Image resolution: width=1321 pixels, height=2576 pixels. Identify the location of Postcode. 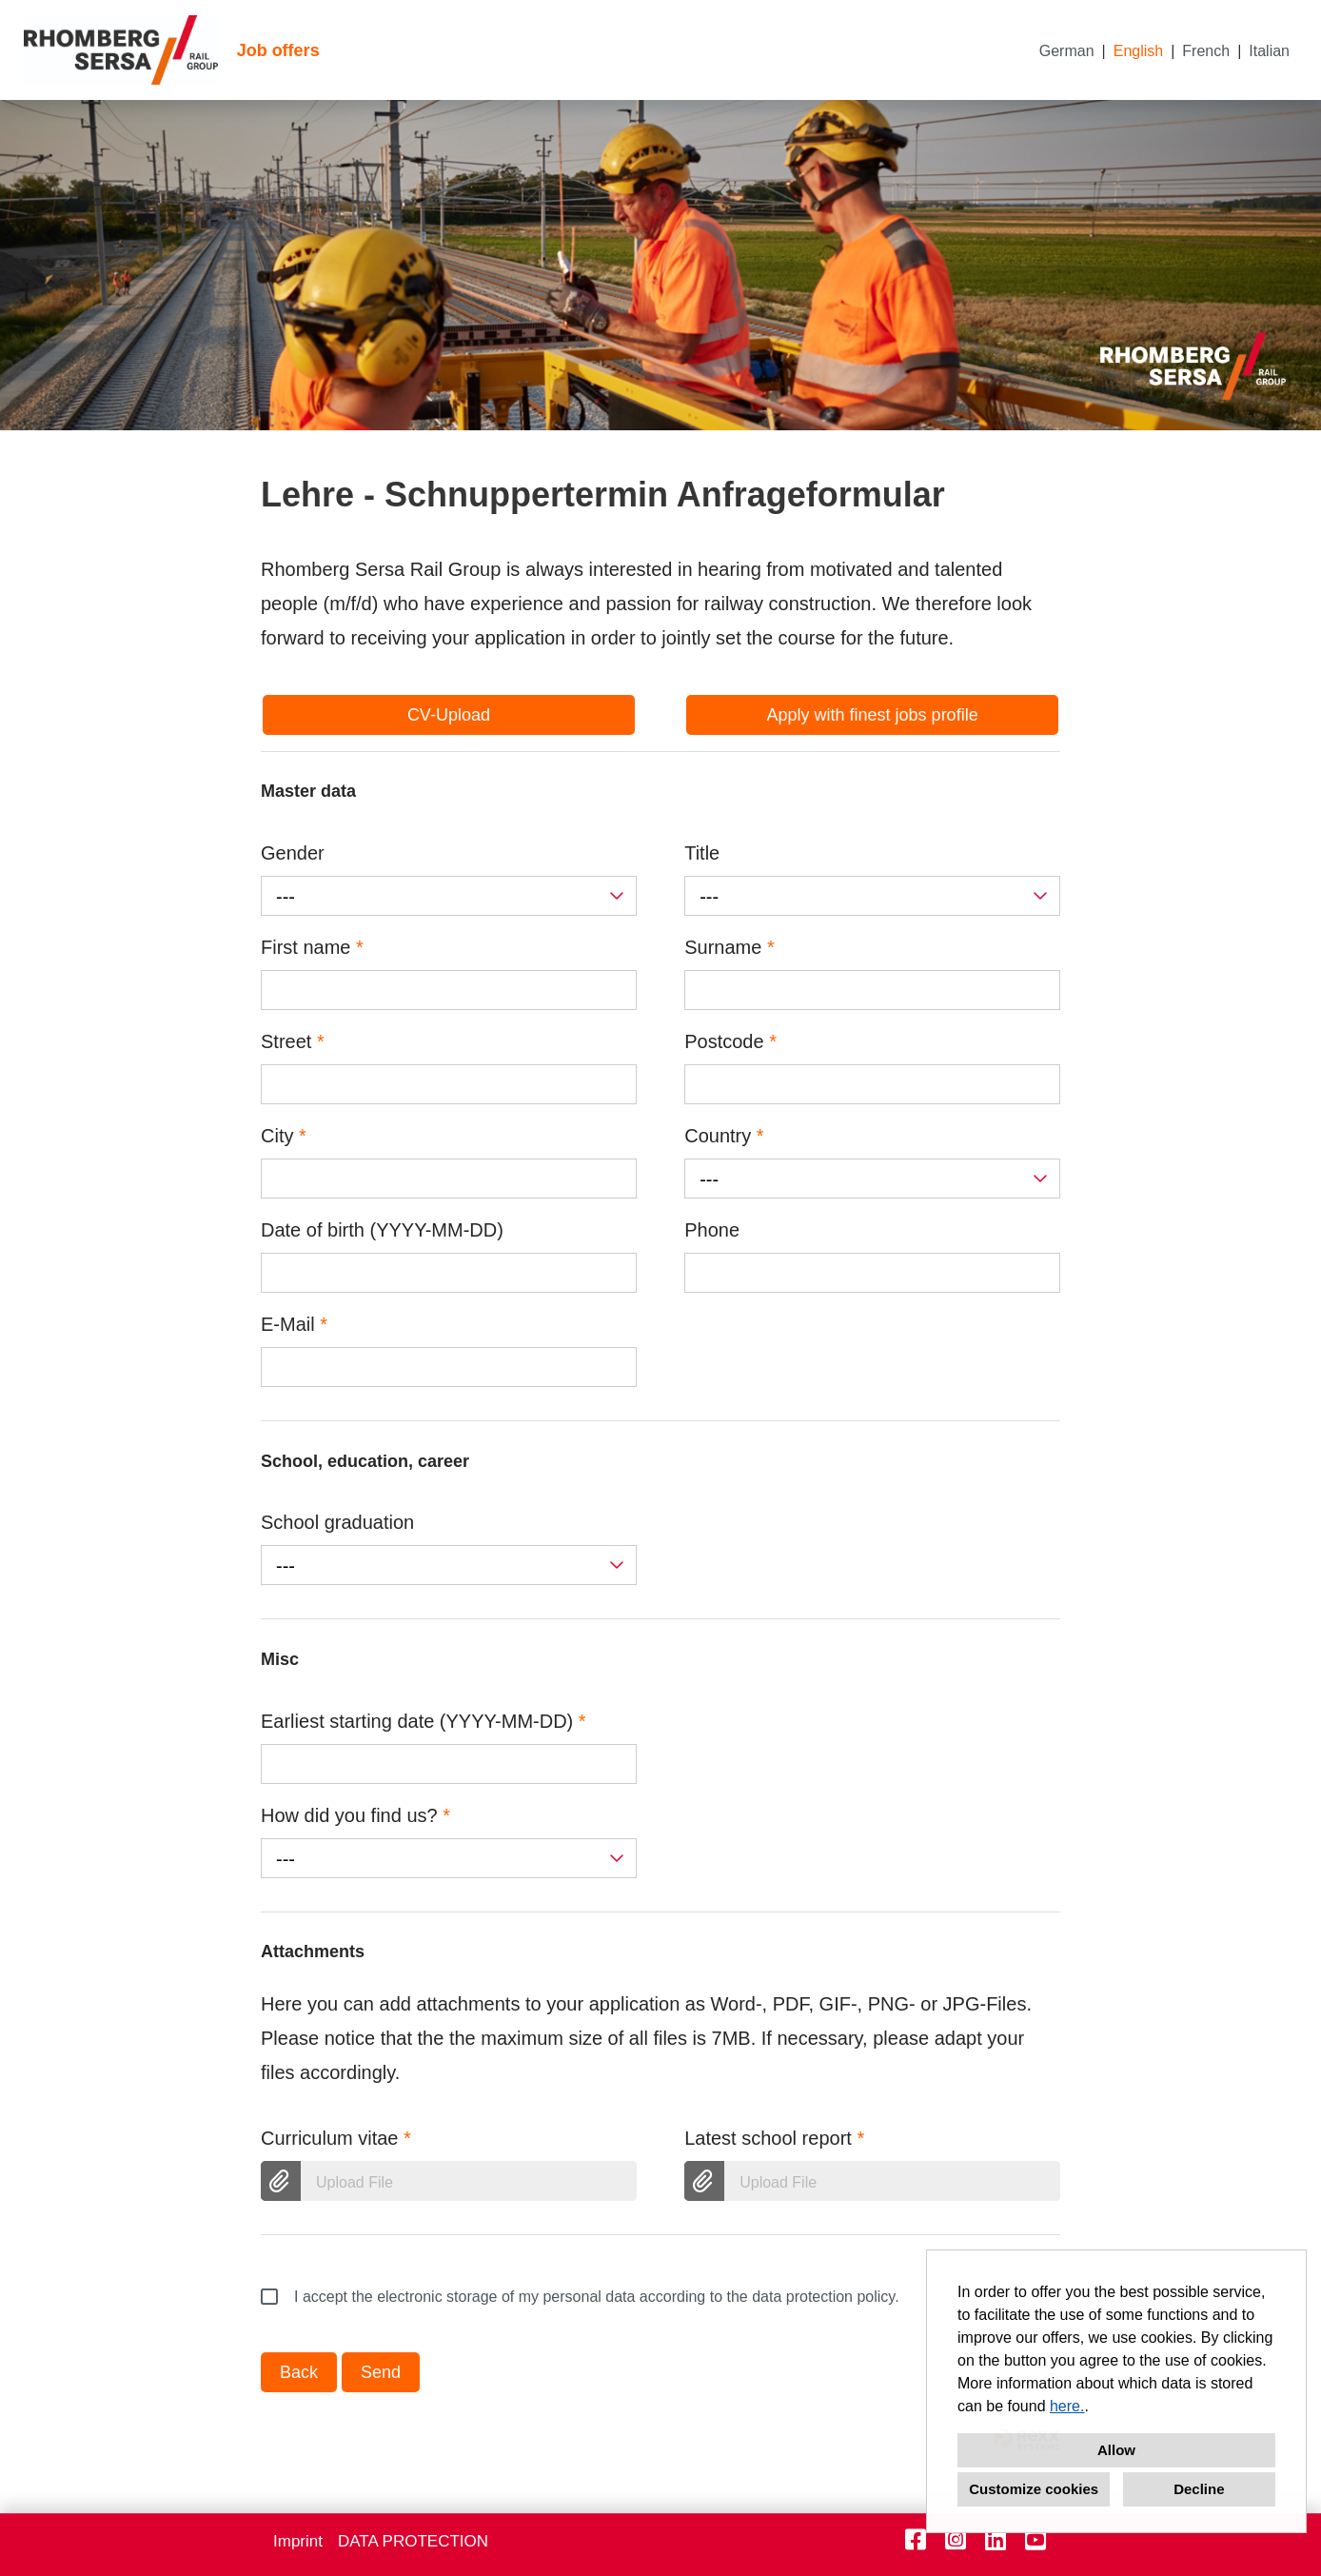
(730, 1041).